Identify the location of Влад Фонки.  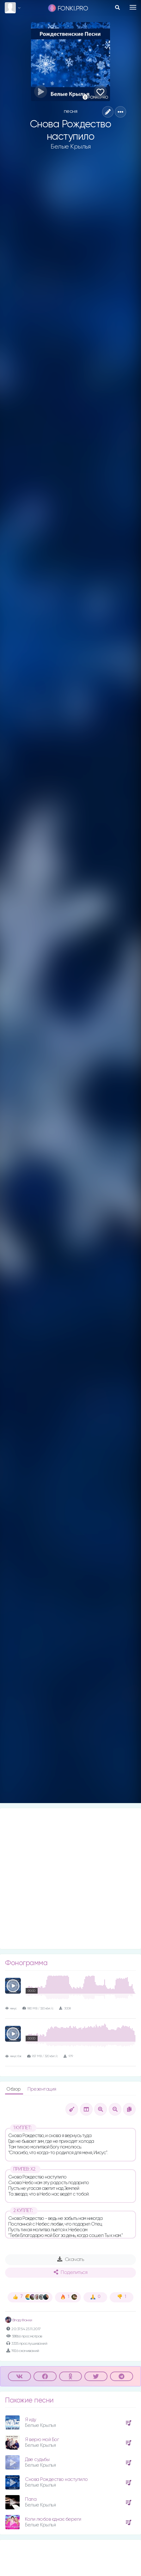
(18, 2320).